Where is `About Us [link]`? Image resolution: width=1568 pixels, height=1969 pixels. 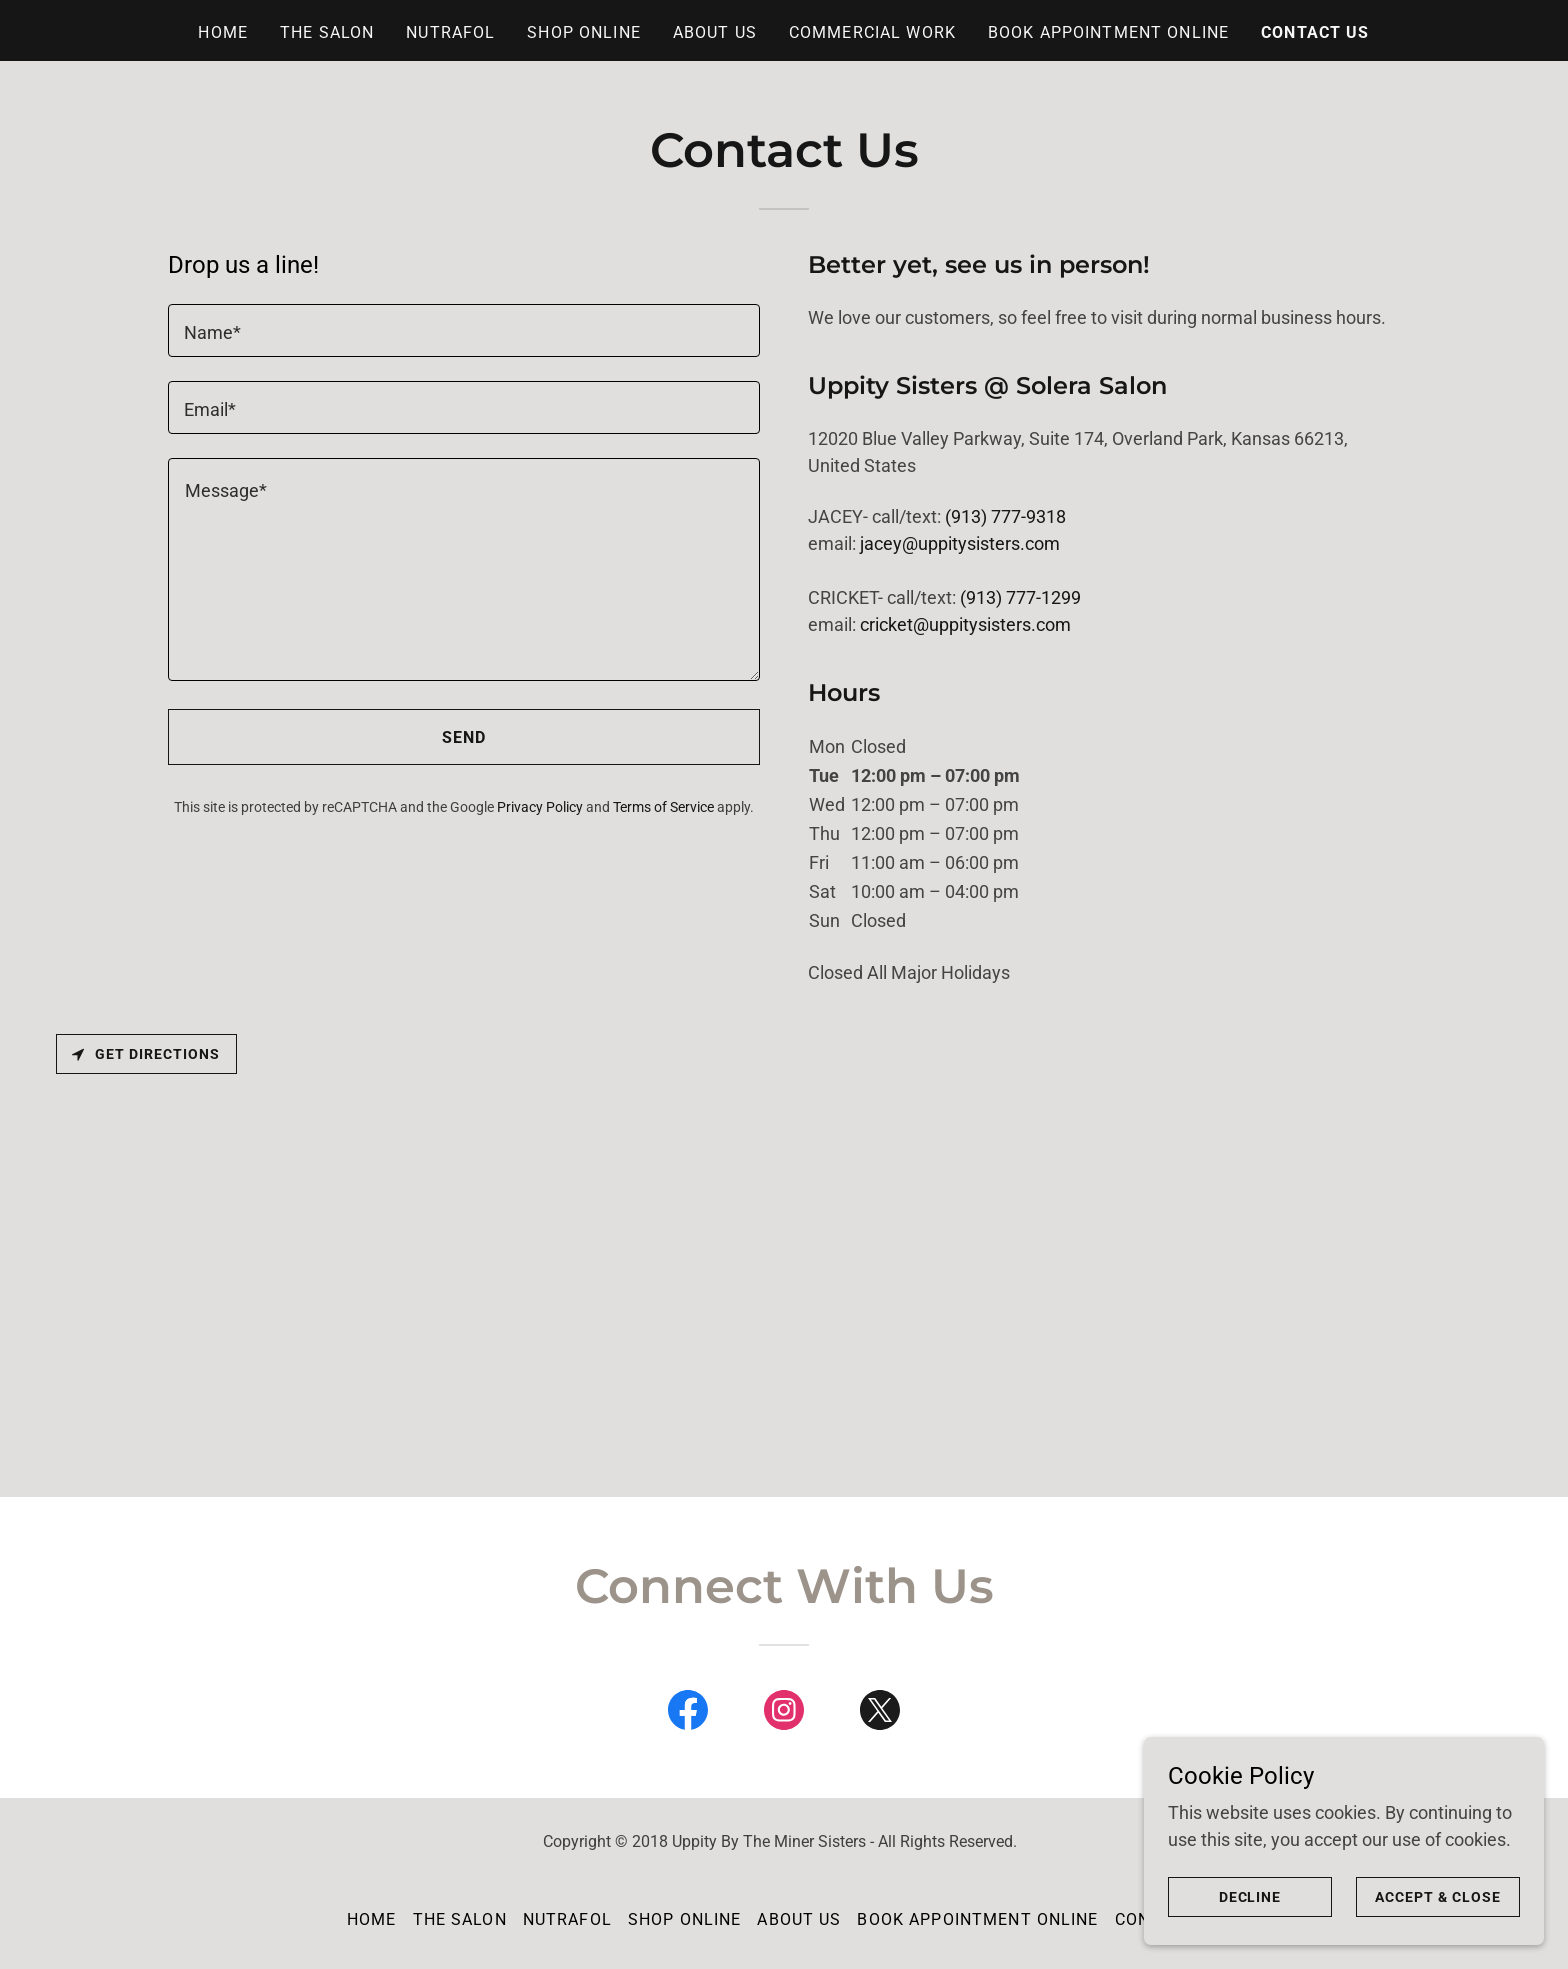 About Us [link] is located at coordinates (715, 32).